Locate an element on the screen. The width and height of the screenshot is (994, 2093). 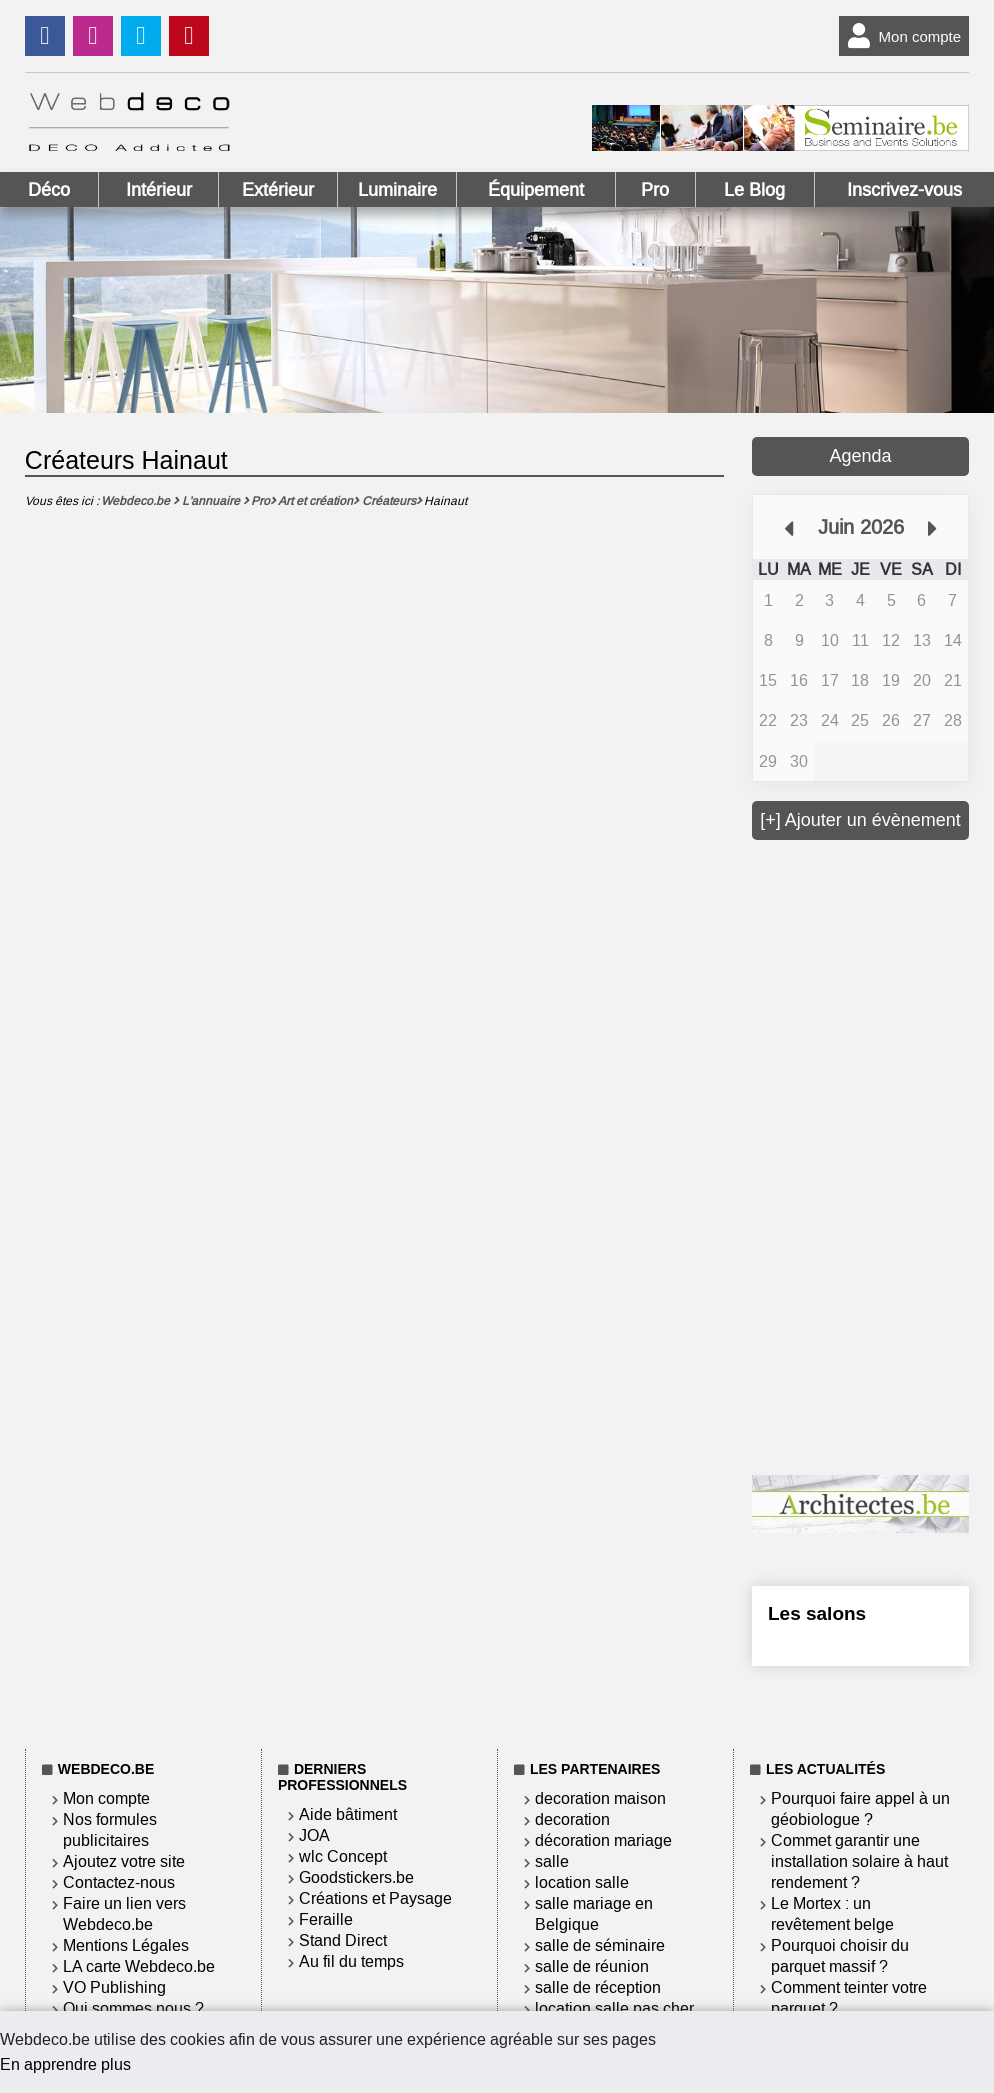
Comment teinter votre parquet ? is located at coordinates (849, 1998).